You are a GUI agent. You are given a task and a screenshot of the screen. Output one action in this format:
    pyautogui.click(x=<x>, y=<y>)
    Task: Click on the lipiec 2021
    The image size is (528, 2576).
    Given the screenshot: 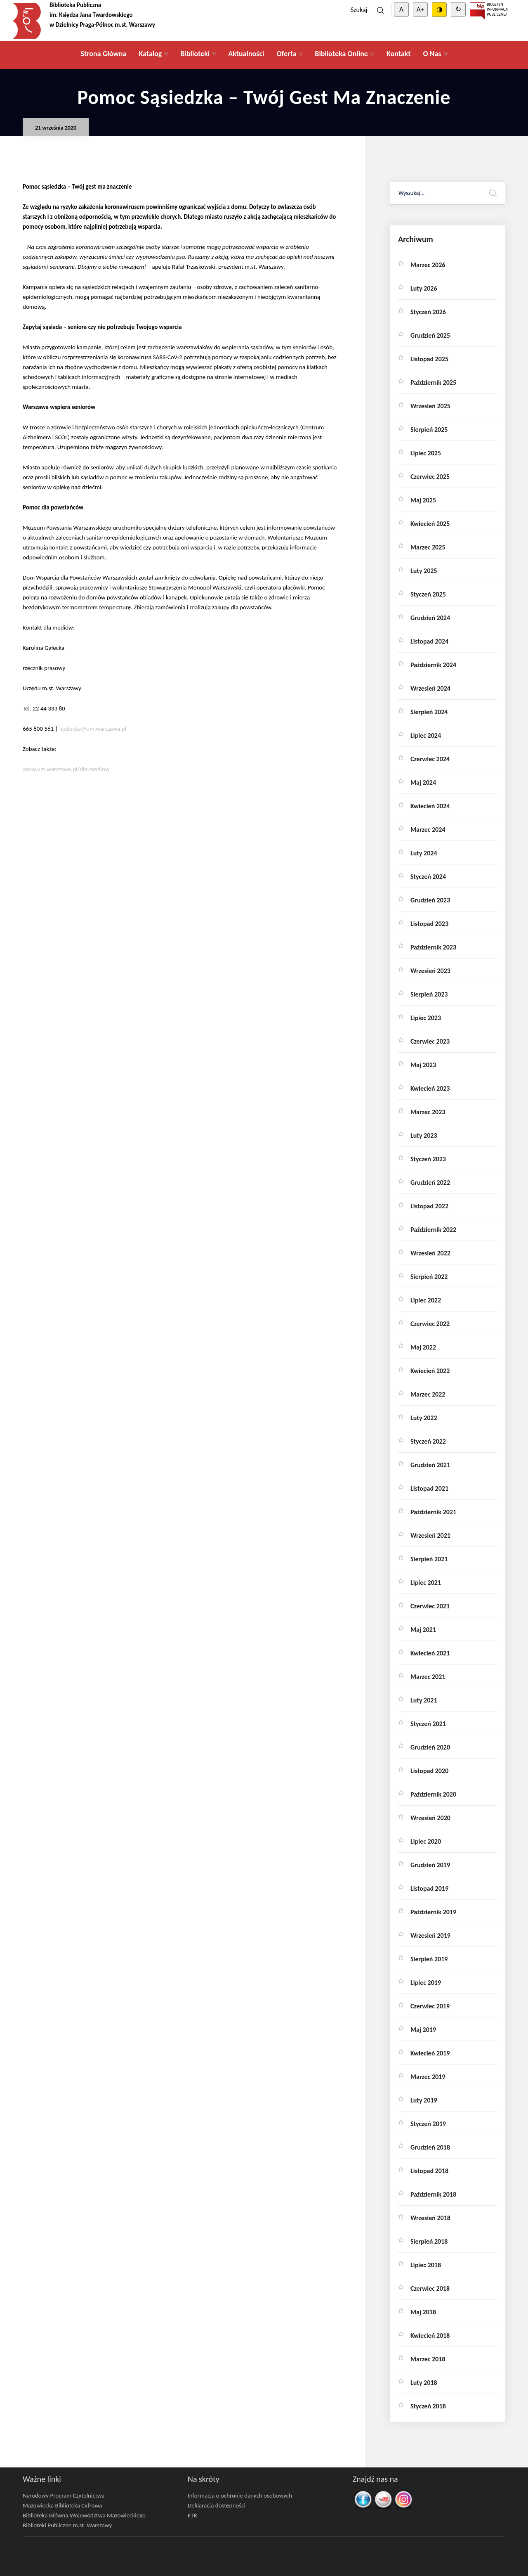 What is the action you would take?
    pyautogui.click(x=425, y=1582)
    